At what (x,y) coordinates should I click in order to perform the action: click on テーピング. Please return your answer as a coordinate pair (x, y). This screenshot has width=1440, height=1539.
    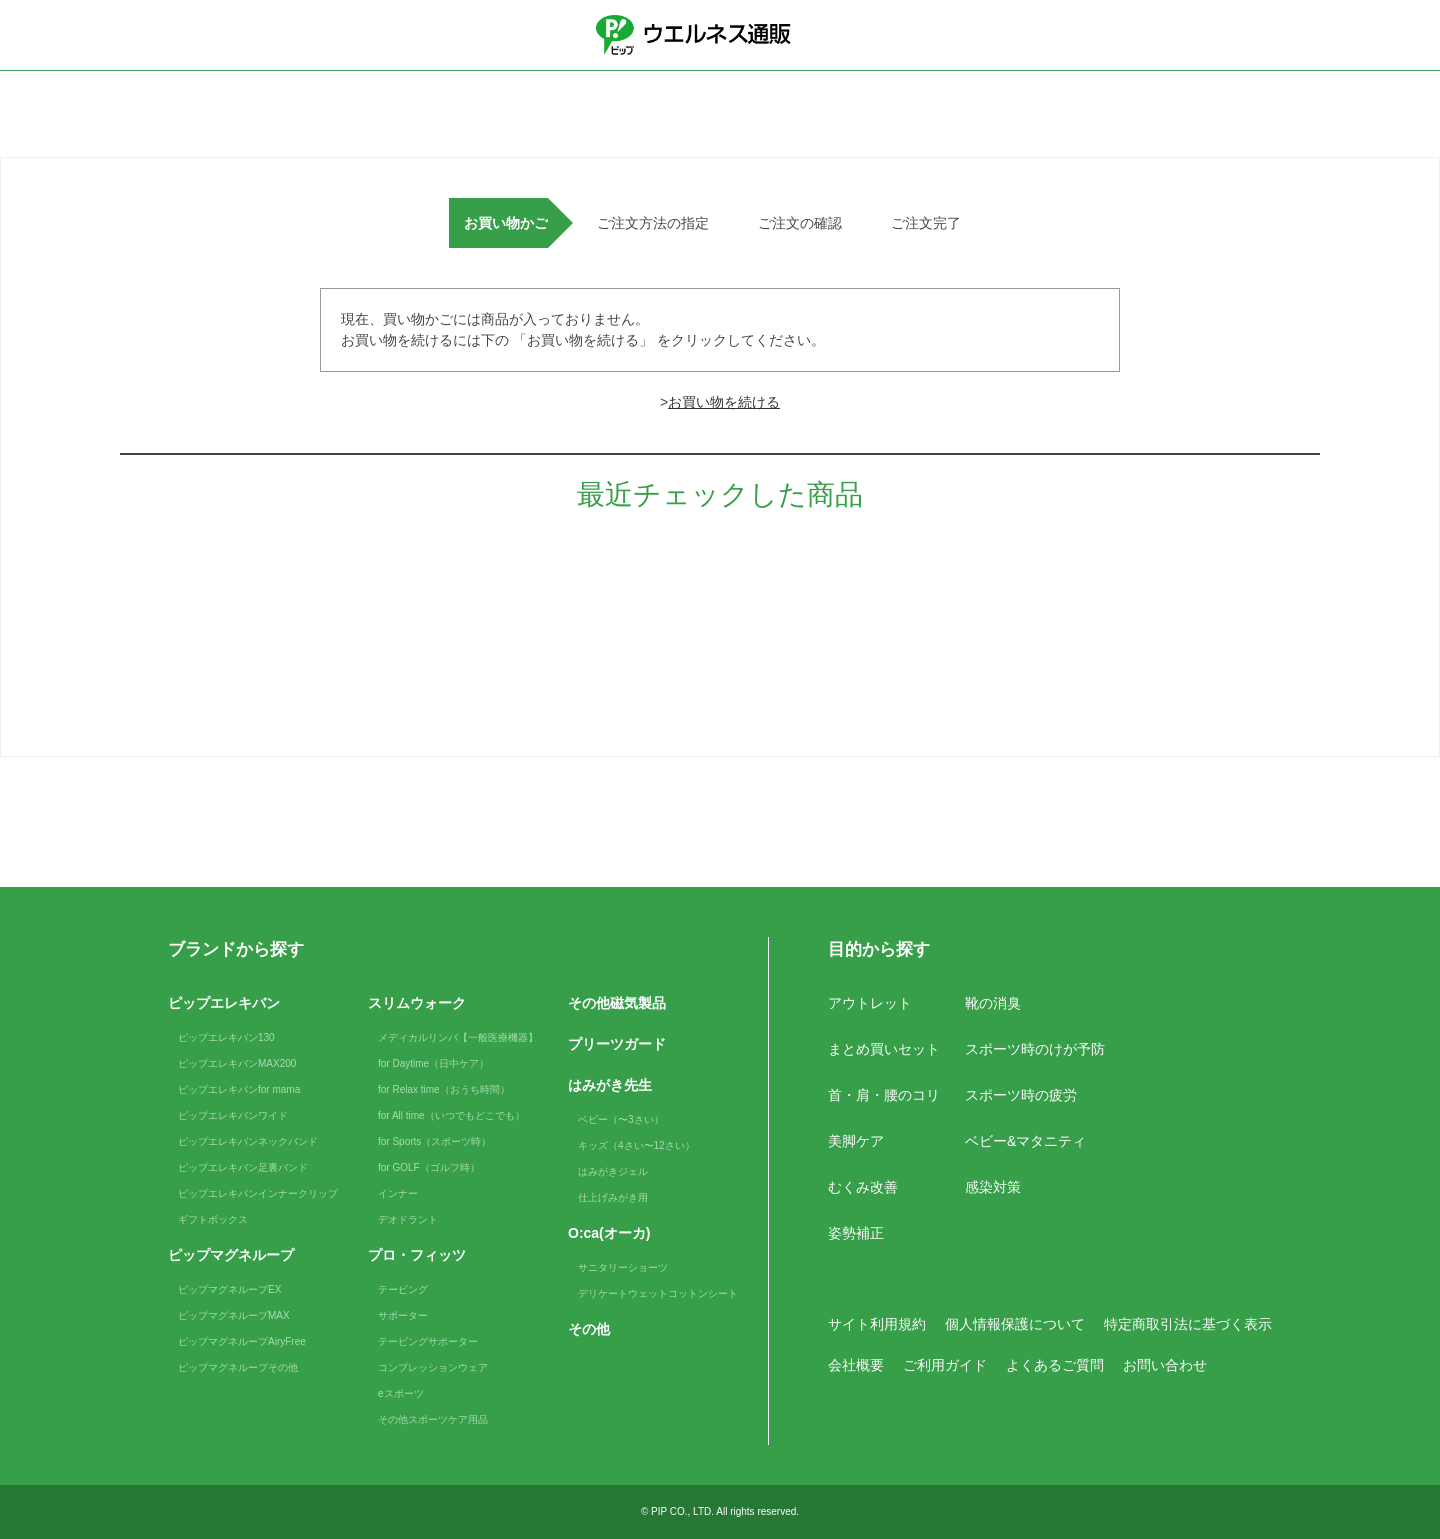
    Looking at the image, I should click on (403, 1289).